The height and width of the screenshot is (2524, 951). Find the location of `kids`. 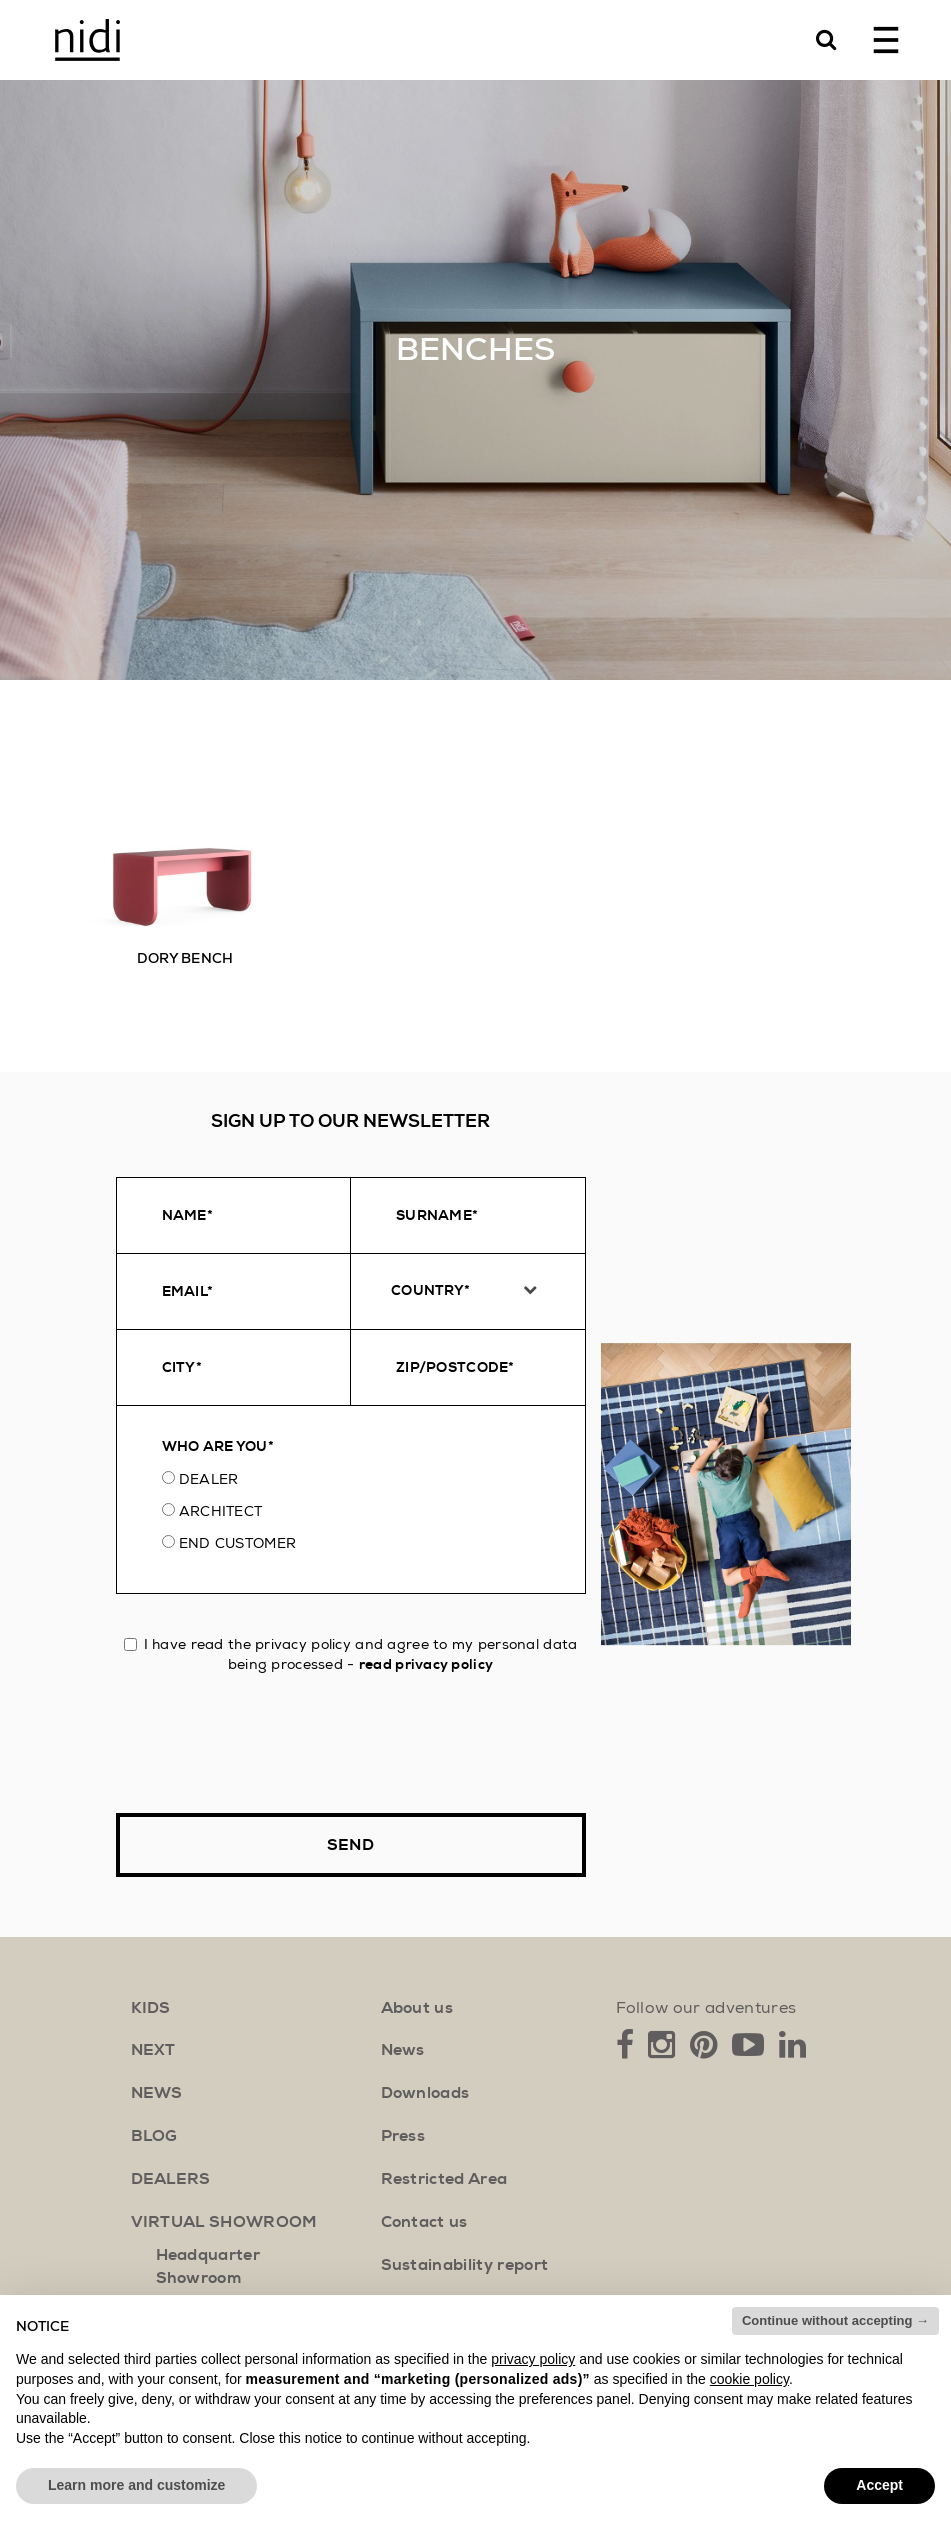

kids is located at coordinates (151, 2008).